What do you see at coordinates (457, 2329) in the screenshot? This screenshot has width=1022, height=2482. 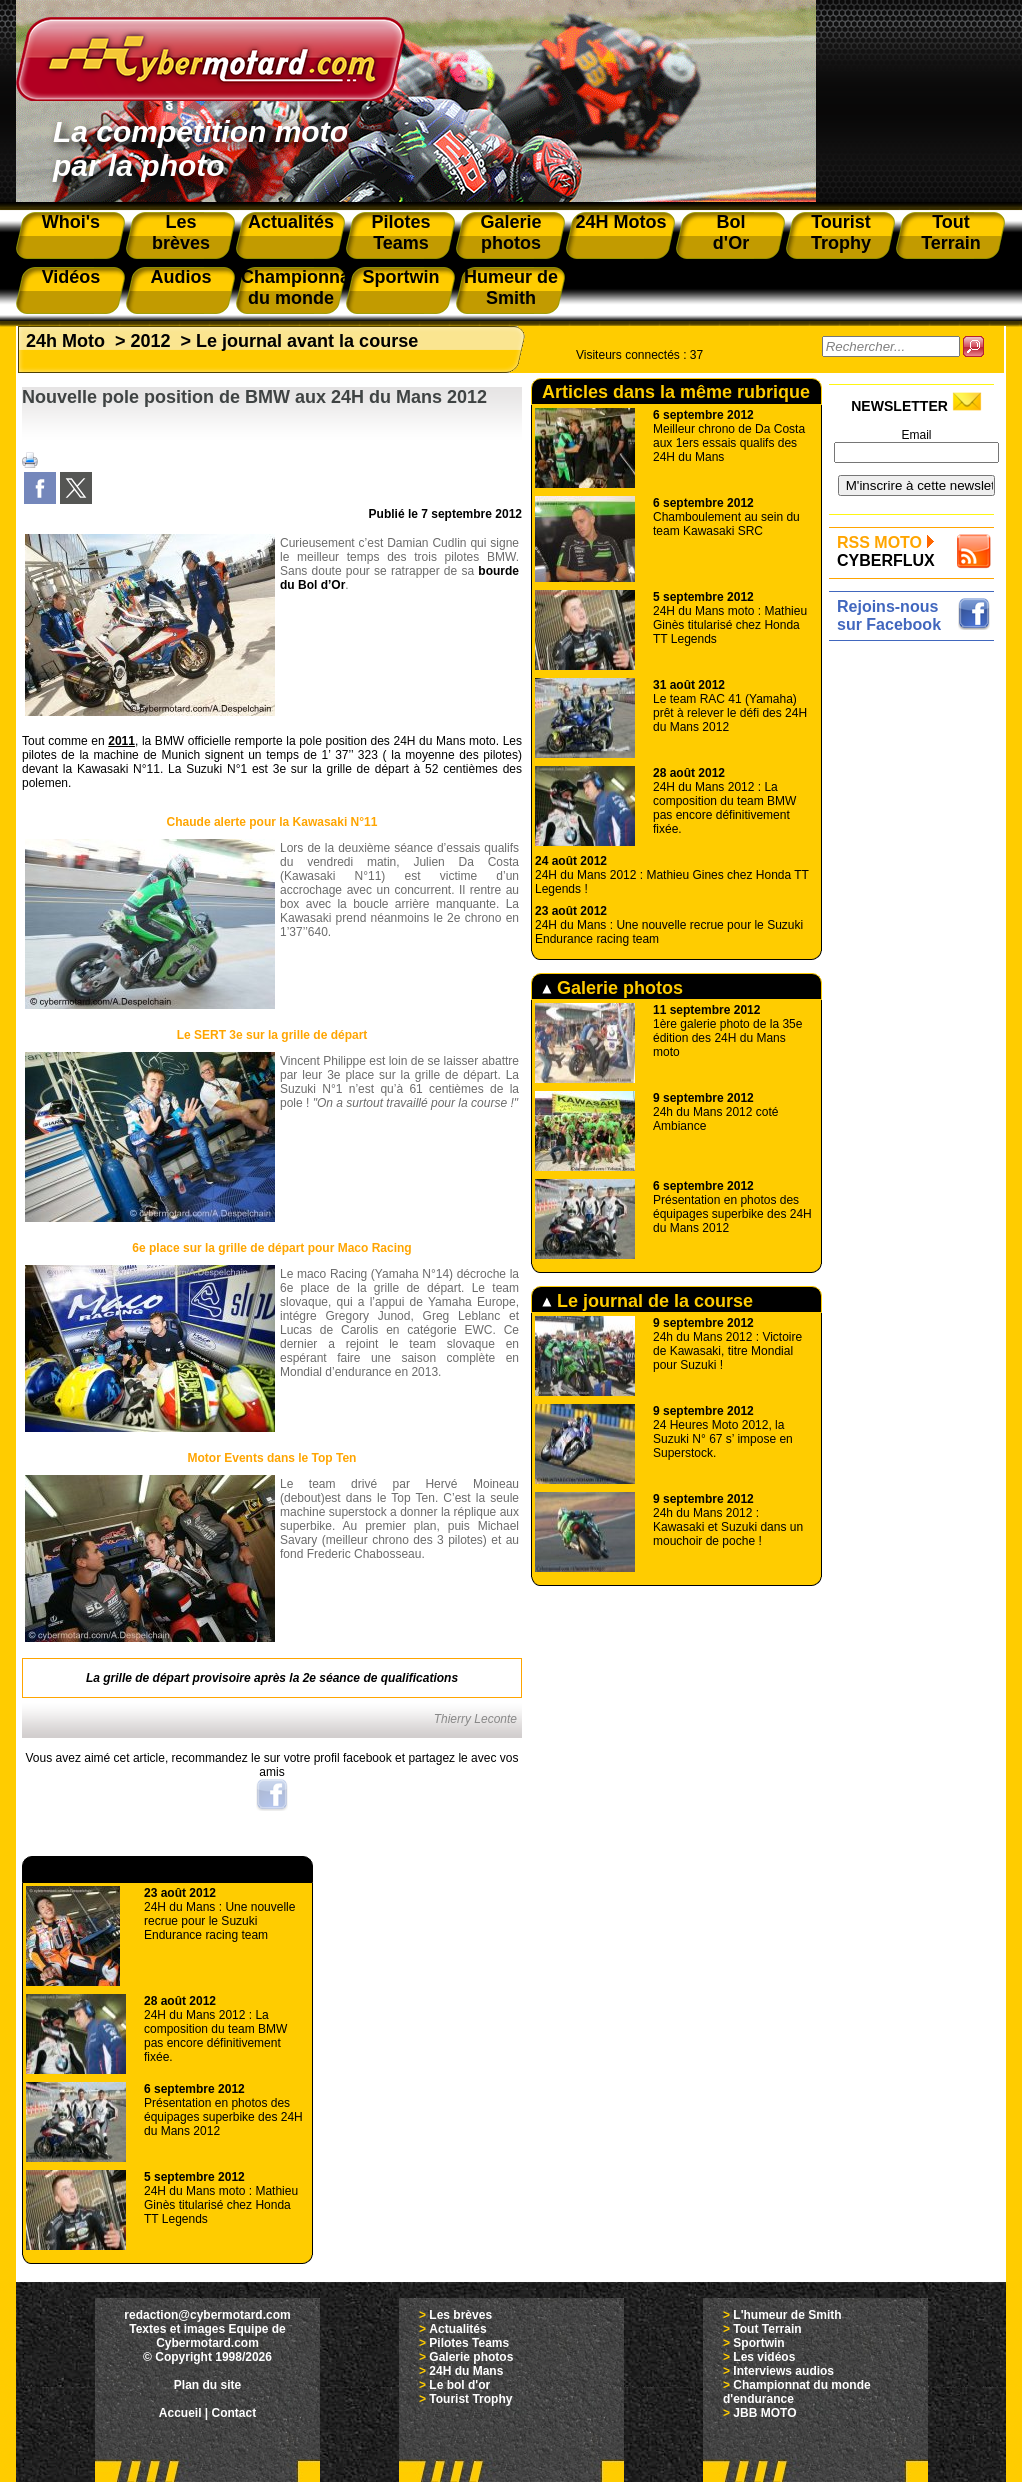 I see `Actualités` at bounding box center [457, 2329].